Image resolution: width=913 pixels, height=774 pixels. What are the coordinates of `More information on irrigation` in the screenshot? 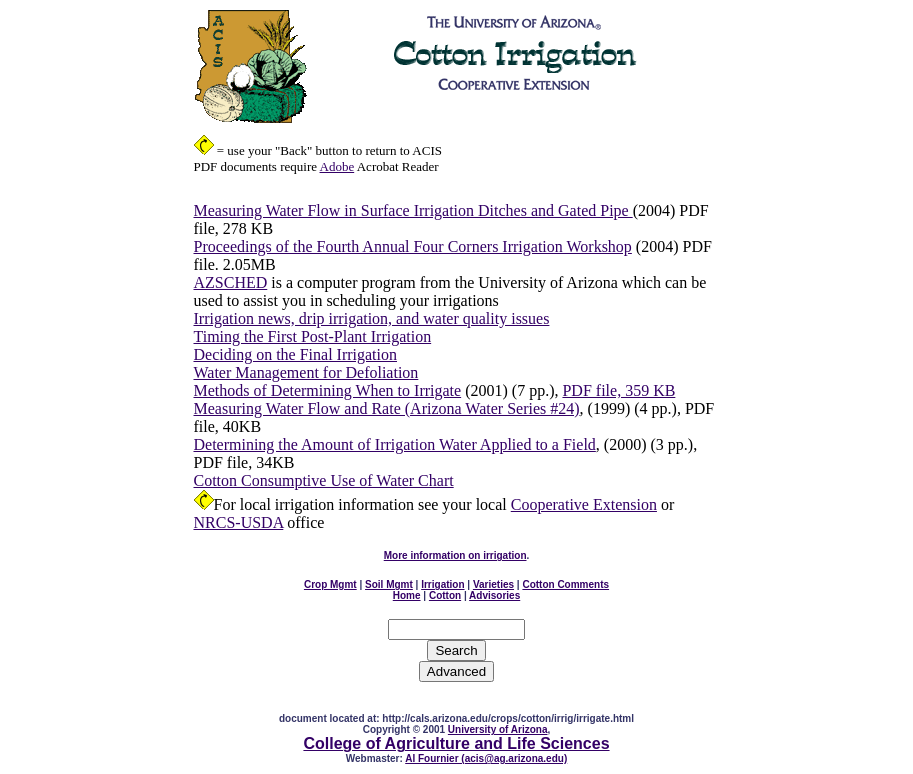 It's located at (455, 555).